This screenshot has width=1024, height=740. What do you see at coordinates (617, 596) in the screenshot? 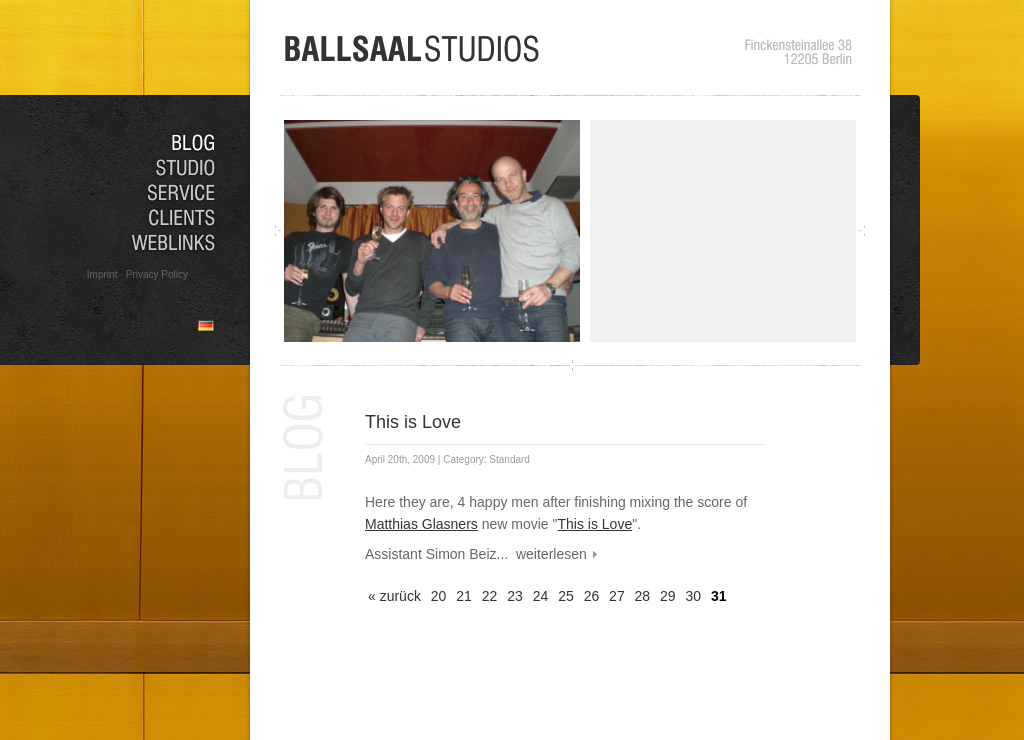
I see `27` at bounding box center [617, 596].